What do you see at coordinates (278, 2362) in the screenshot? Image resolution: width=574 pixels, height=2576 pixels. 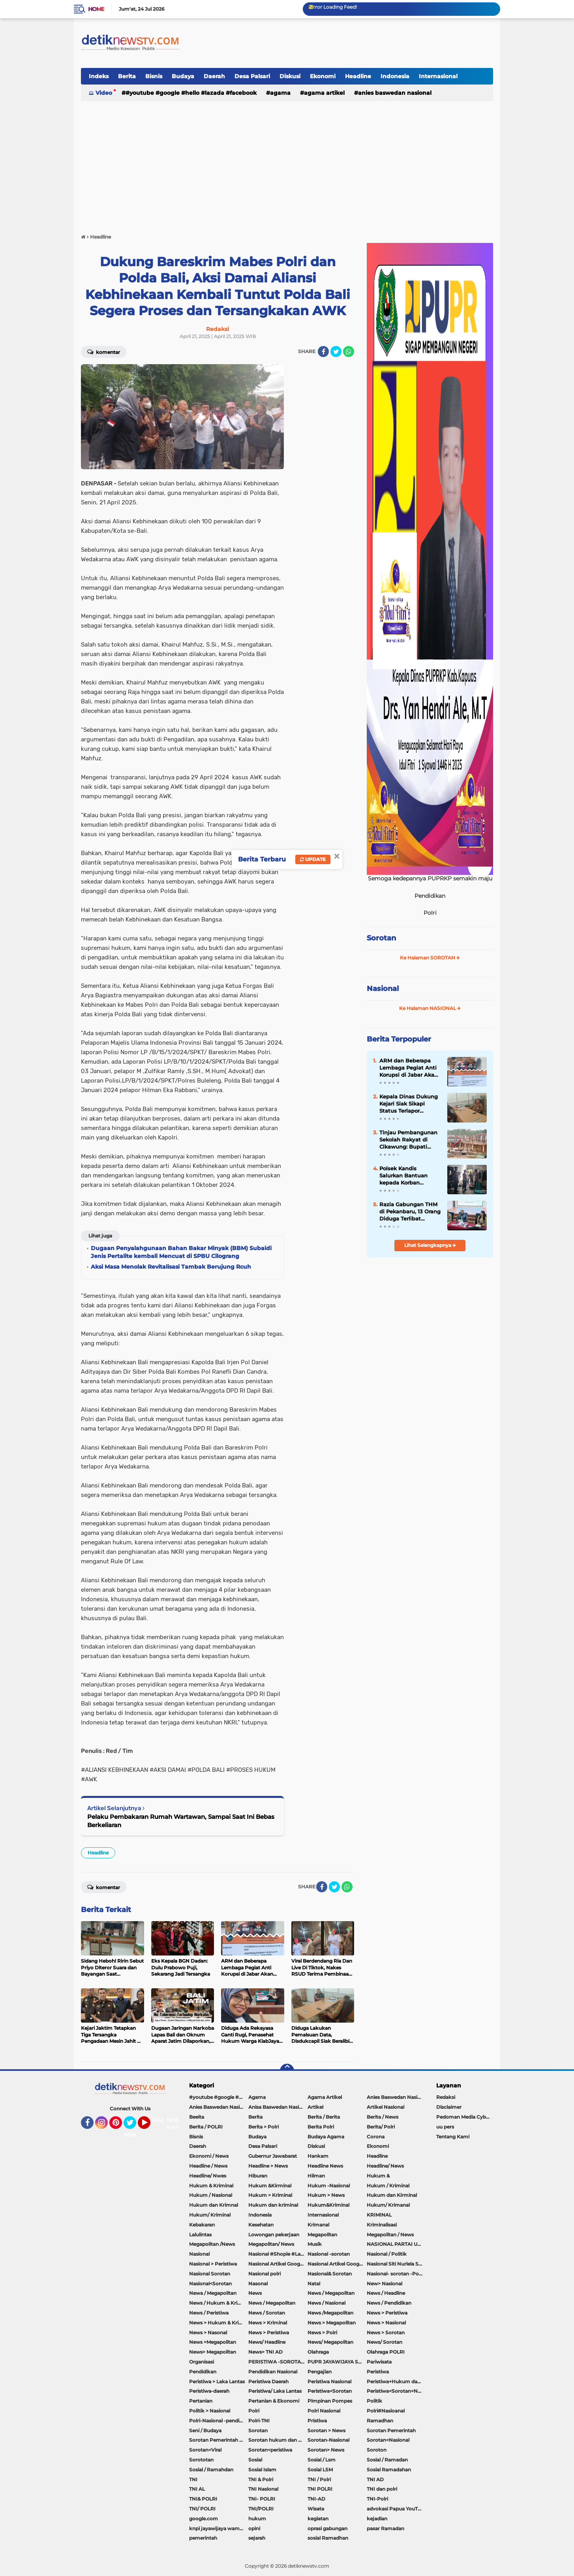 I see `PERISTIWA -SOROTAN#Nasional Pemkot Bogor` at bounding box center [278, 2362].